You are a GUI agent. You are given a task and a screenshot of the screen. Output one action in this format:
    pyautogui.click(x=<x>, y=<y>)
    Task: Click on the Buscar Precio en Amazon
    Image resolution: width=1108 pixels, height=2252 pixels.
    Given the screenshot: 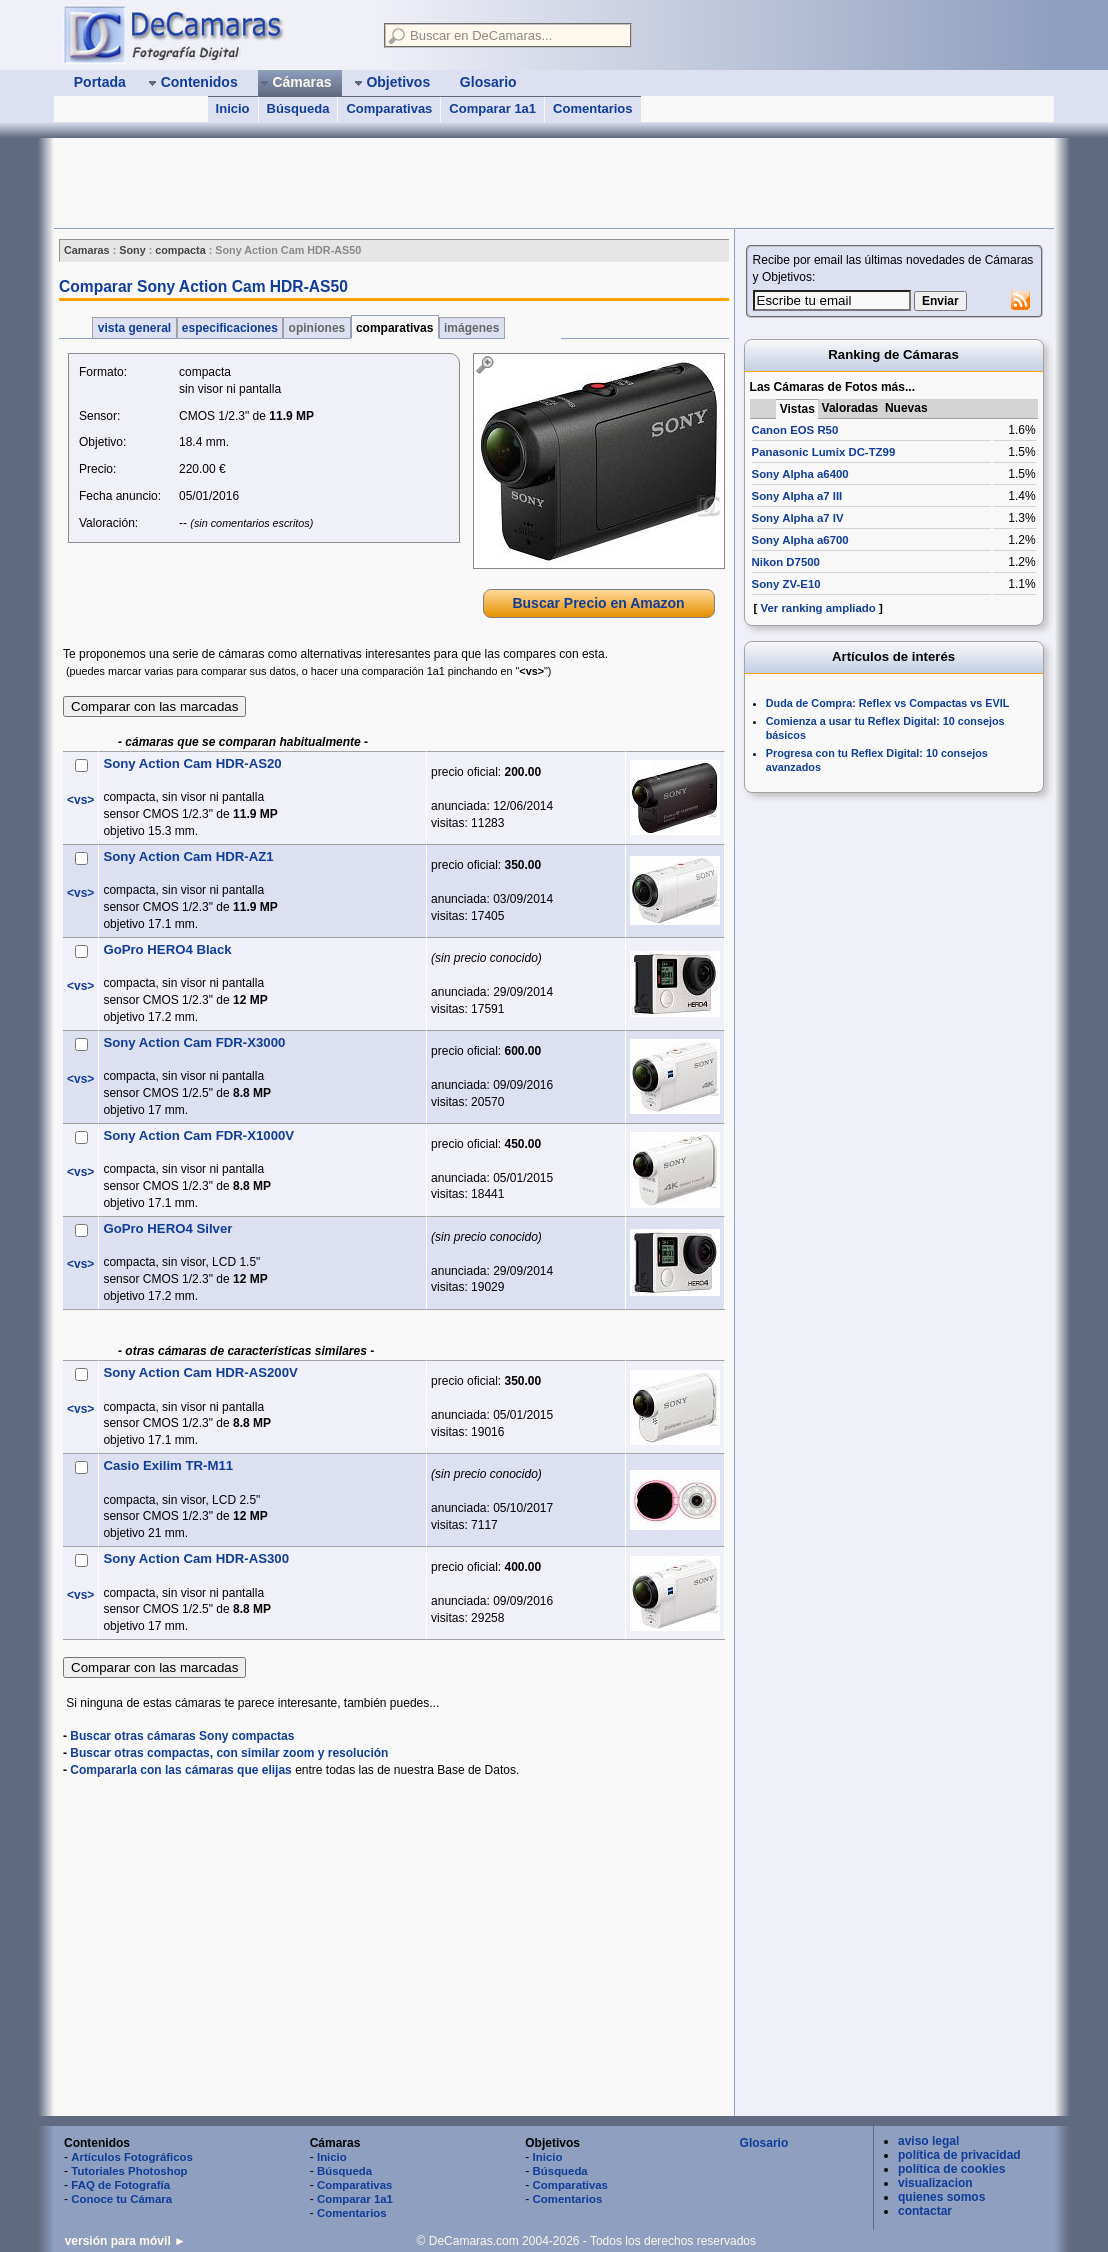 What is the action you would take?
    pyautogui.click(x=598, y=603)
    